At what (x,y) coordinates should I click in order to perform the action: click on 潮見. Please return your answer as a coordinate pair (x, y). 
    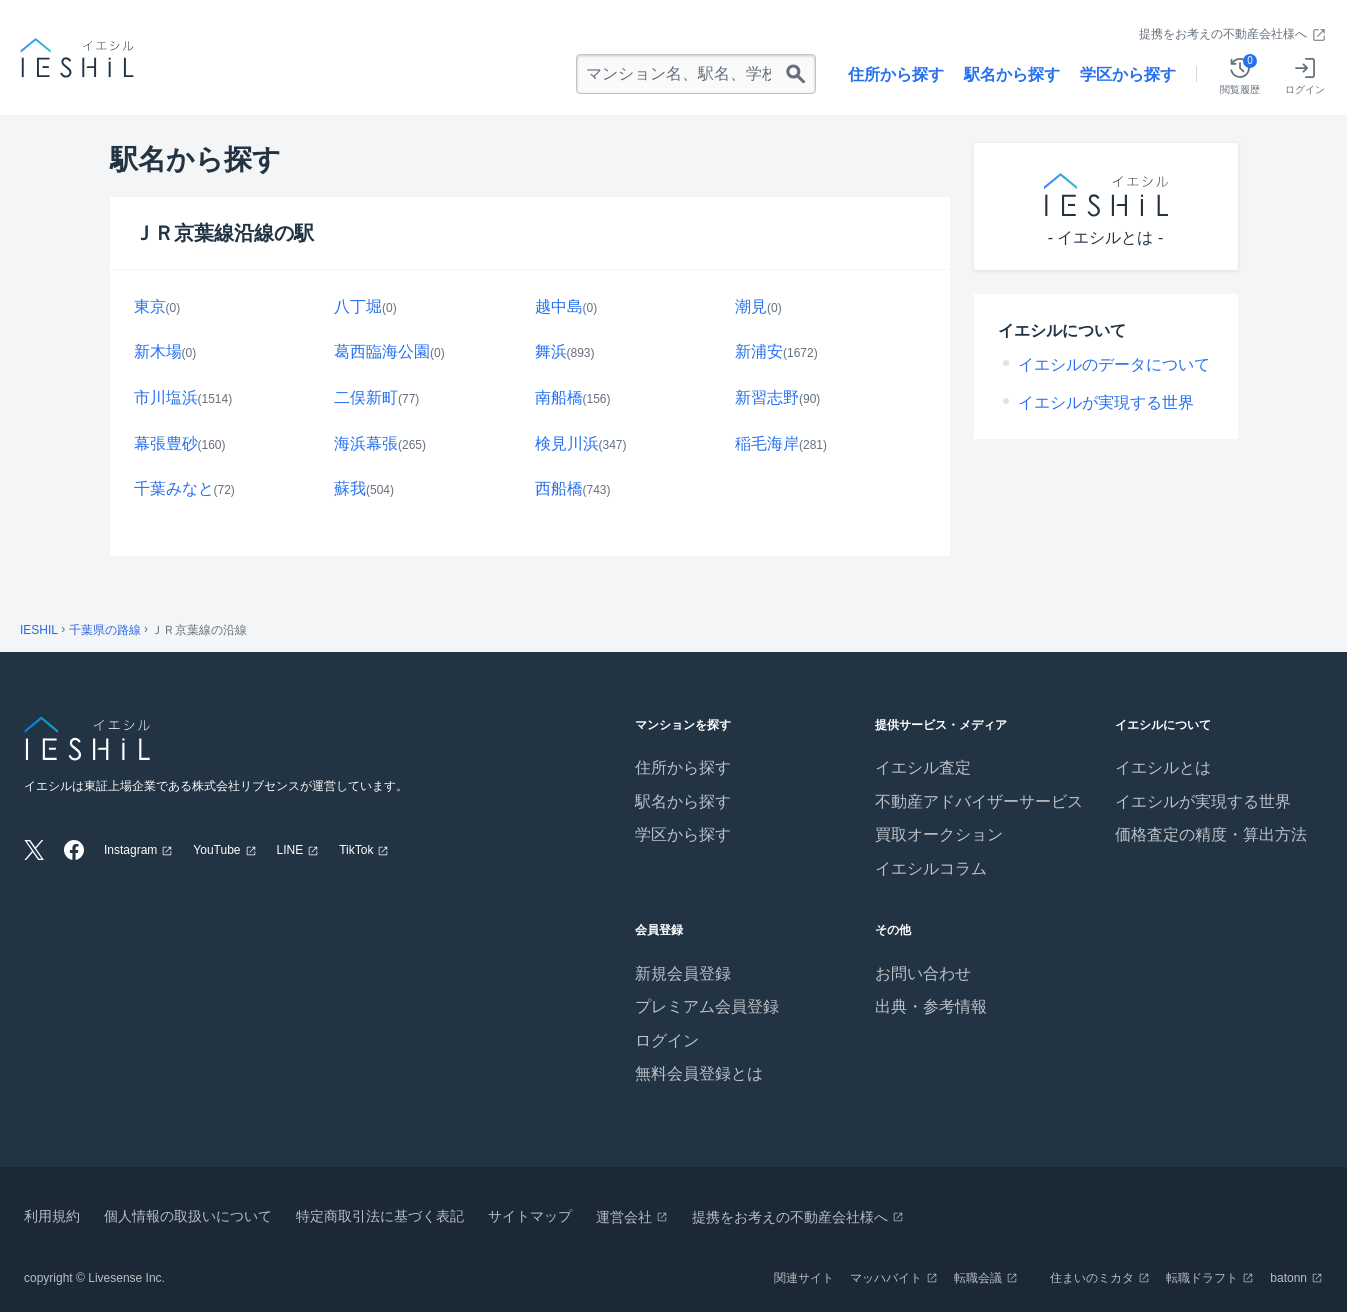
    Looking at the image, I should click on (751, 306).